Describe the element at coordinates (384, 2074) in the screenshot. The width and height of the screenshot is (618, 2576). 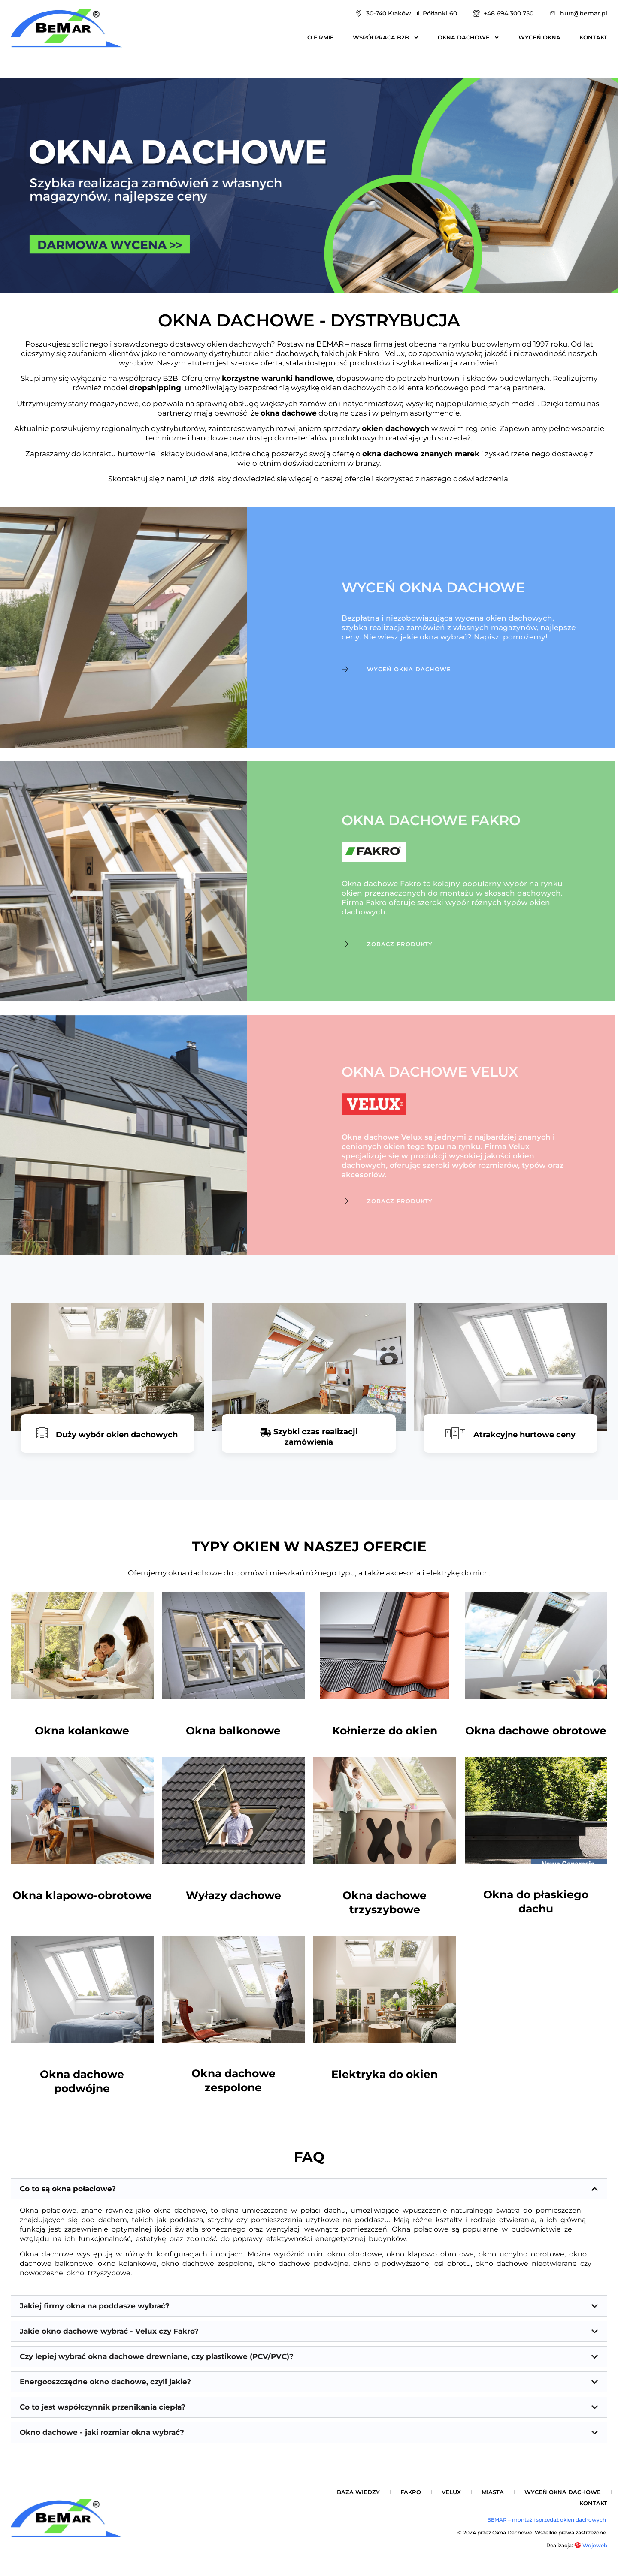
I see `Elektryka do okien` at that location.